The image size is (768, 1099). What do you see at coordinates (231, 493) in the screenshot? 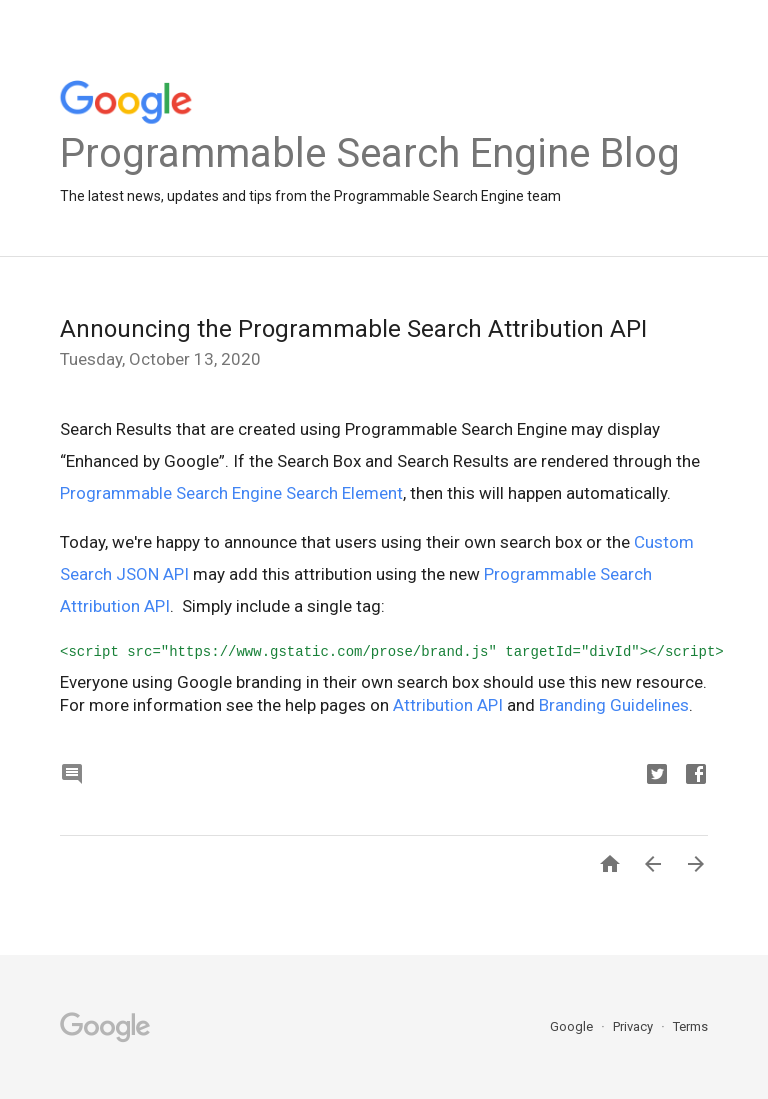
I see `Programmable Search Engine Search Element` at bounding box center [231, 493].